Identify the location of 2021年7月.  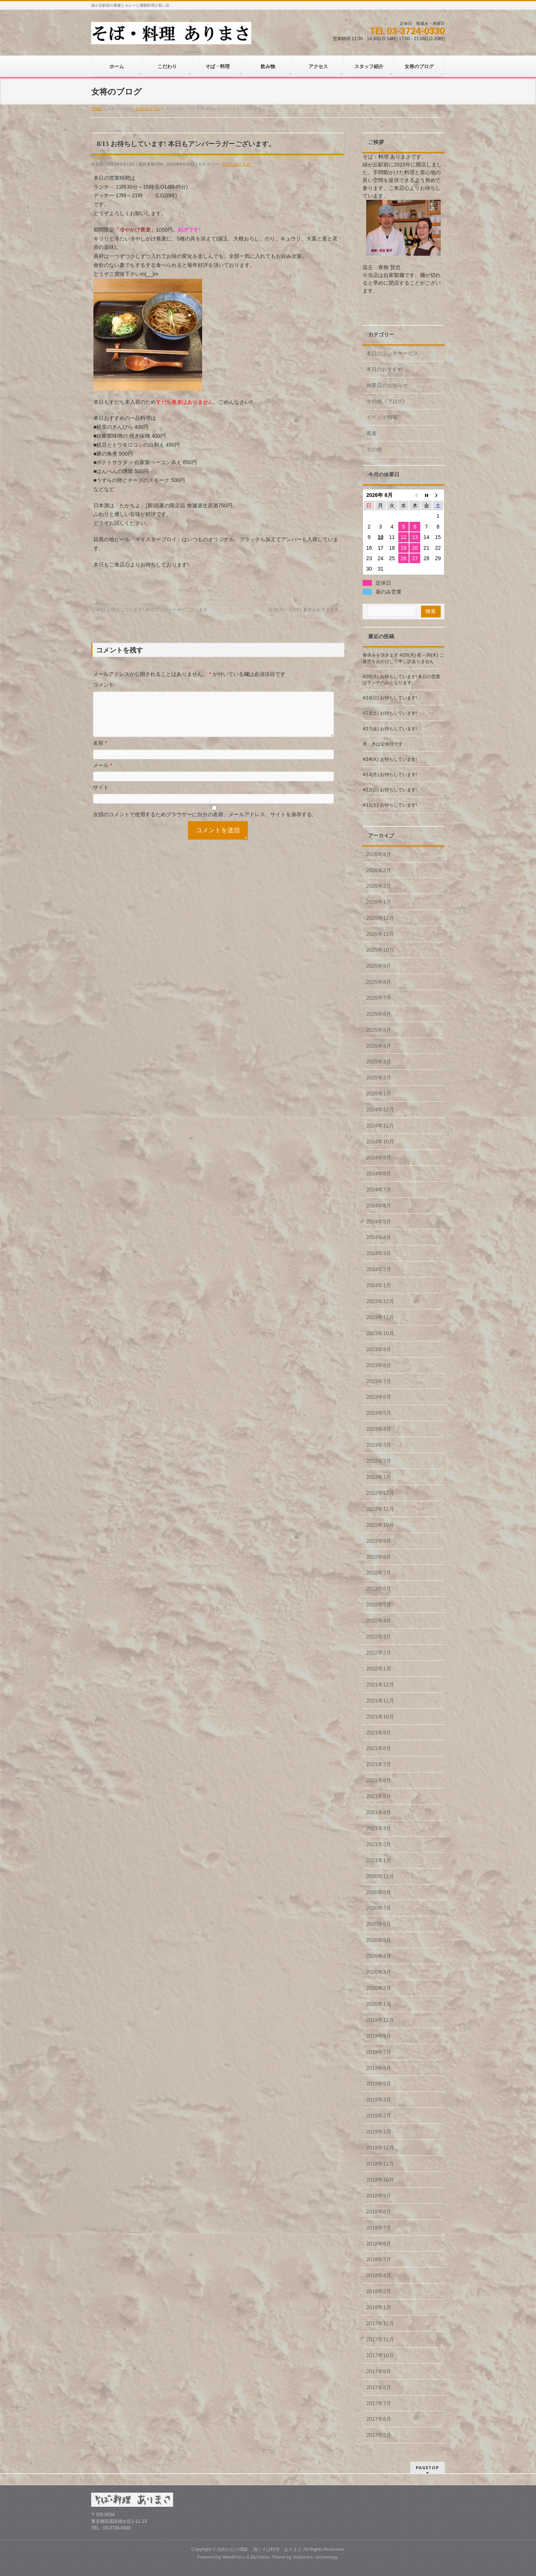
(378, 1764).